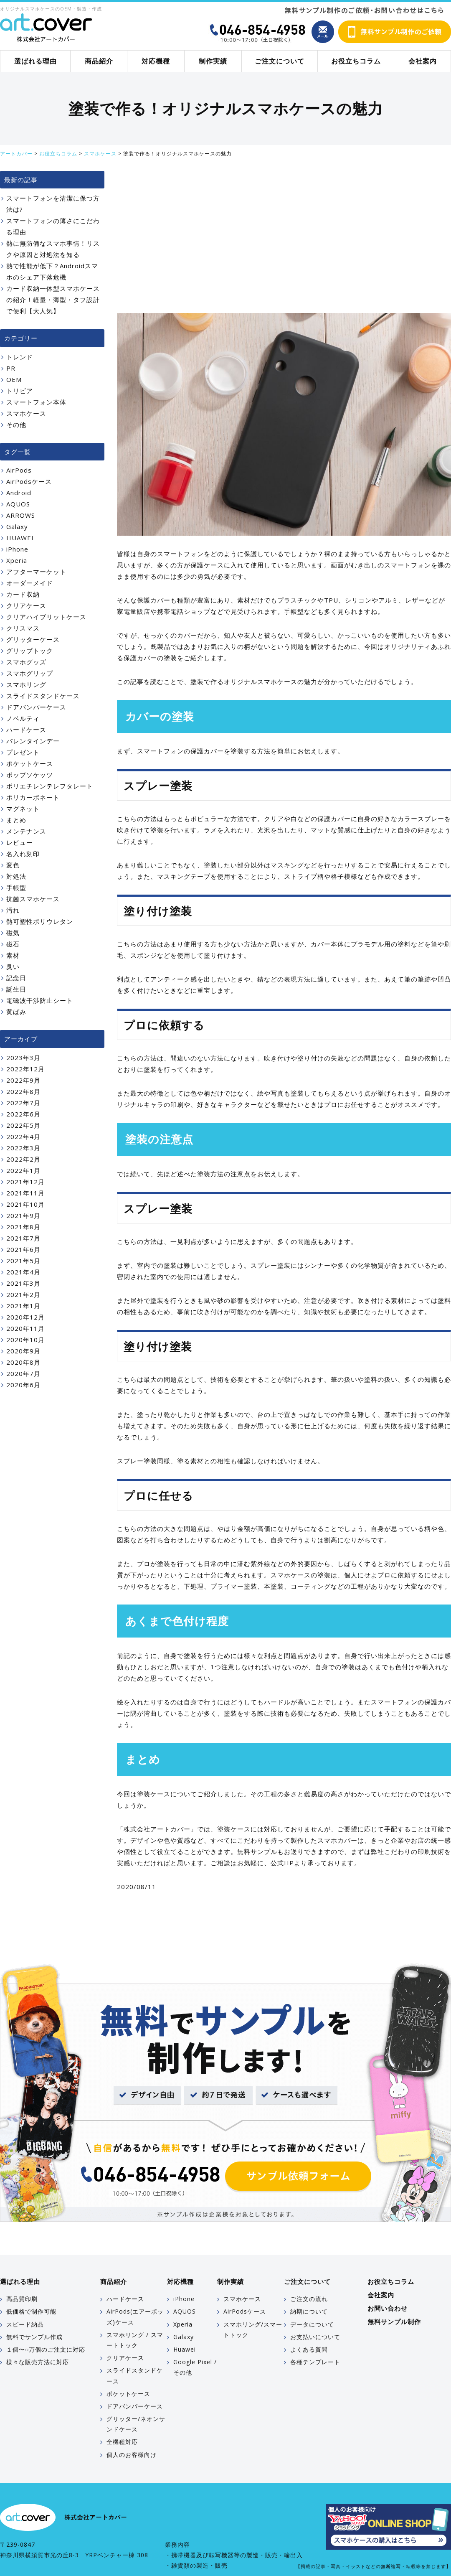 The width and height of the screenshot is (451, 2576). I want to click on 選ばれる理由, so click(35, 61).